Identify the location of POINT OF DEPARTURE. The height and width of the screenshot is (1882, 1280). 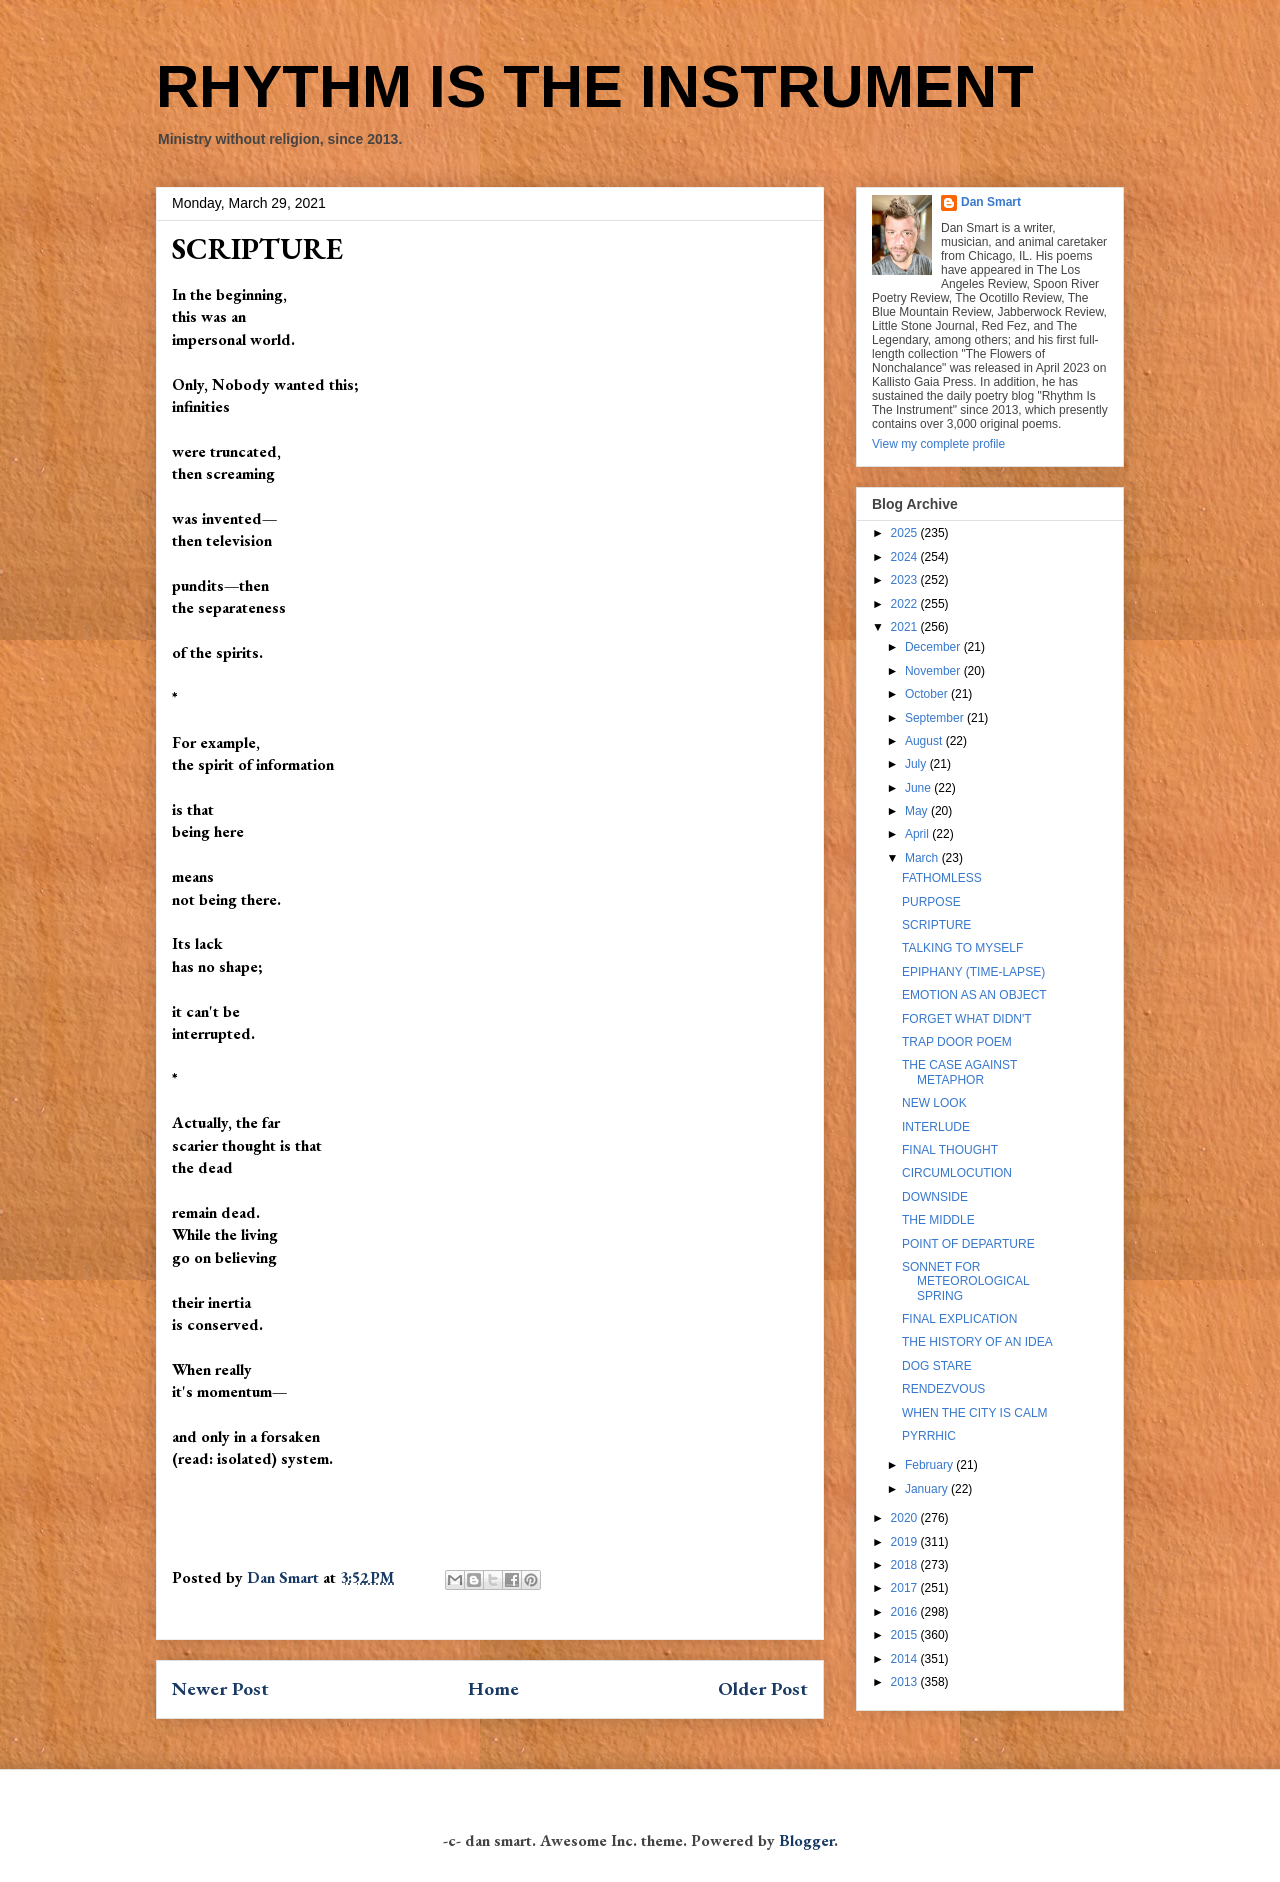
(968, 1244).